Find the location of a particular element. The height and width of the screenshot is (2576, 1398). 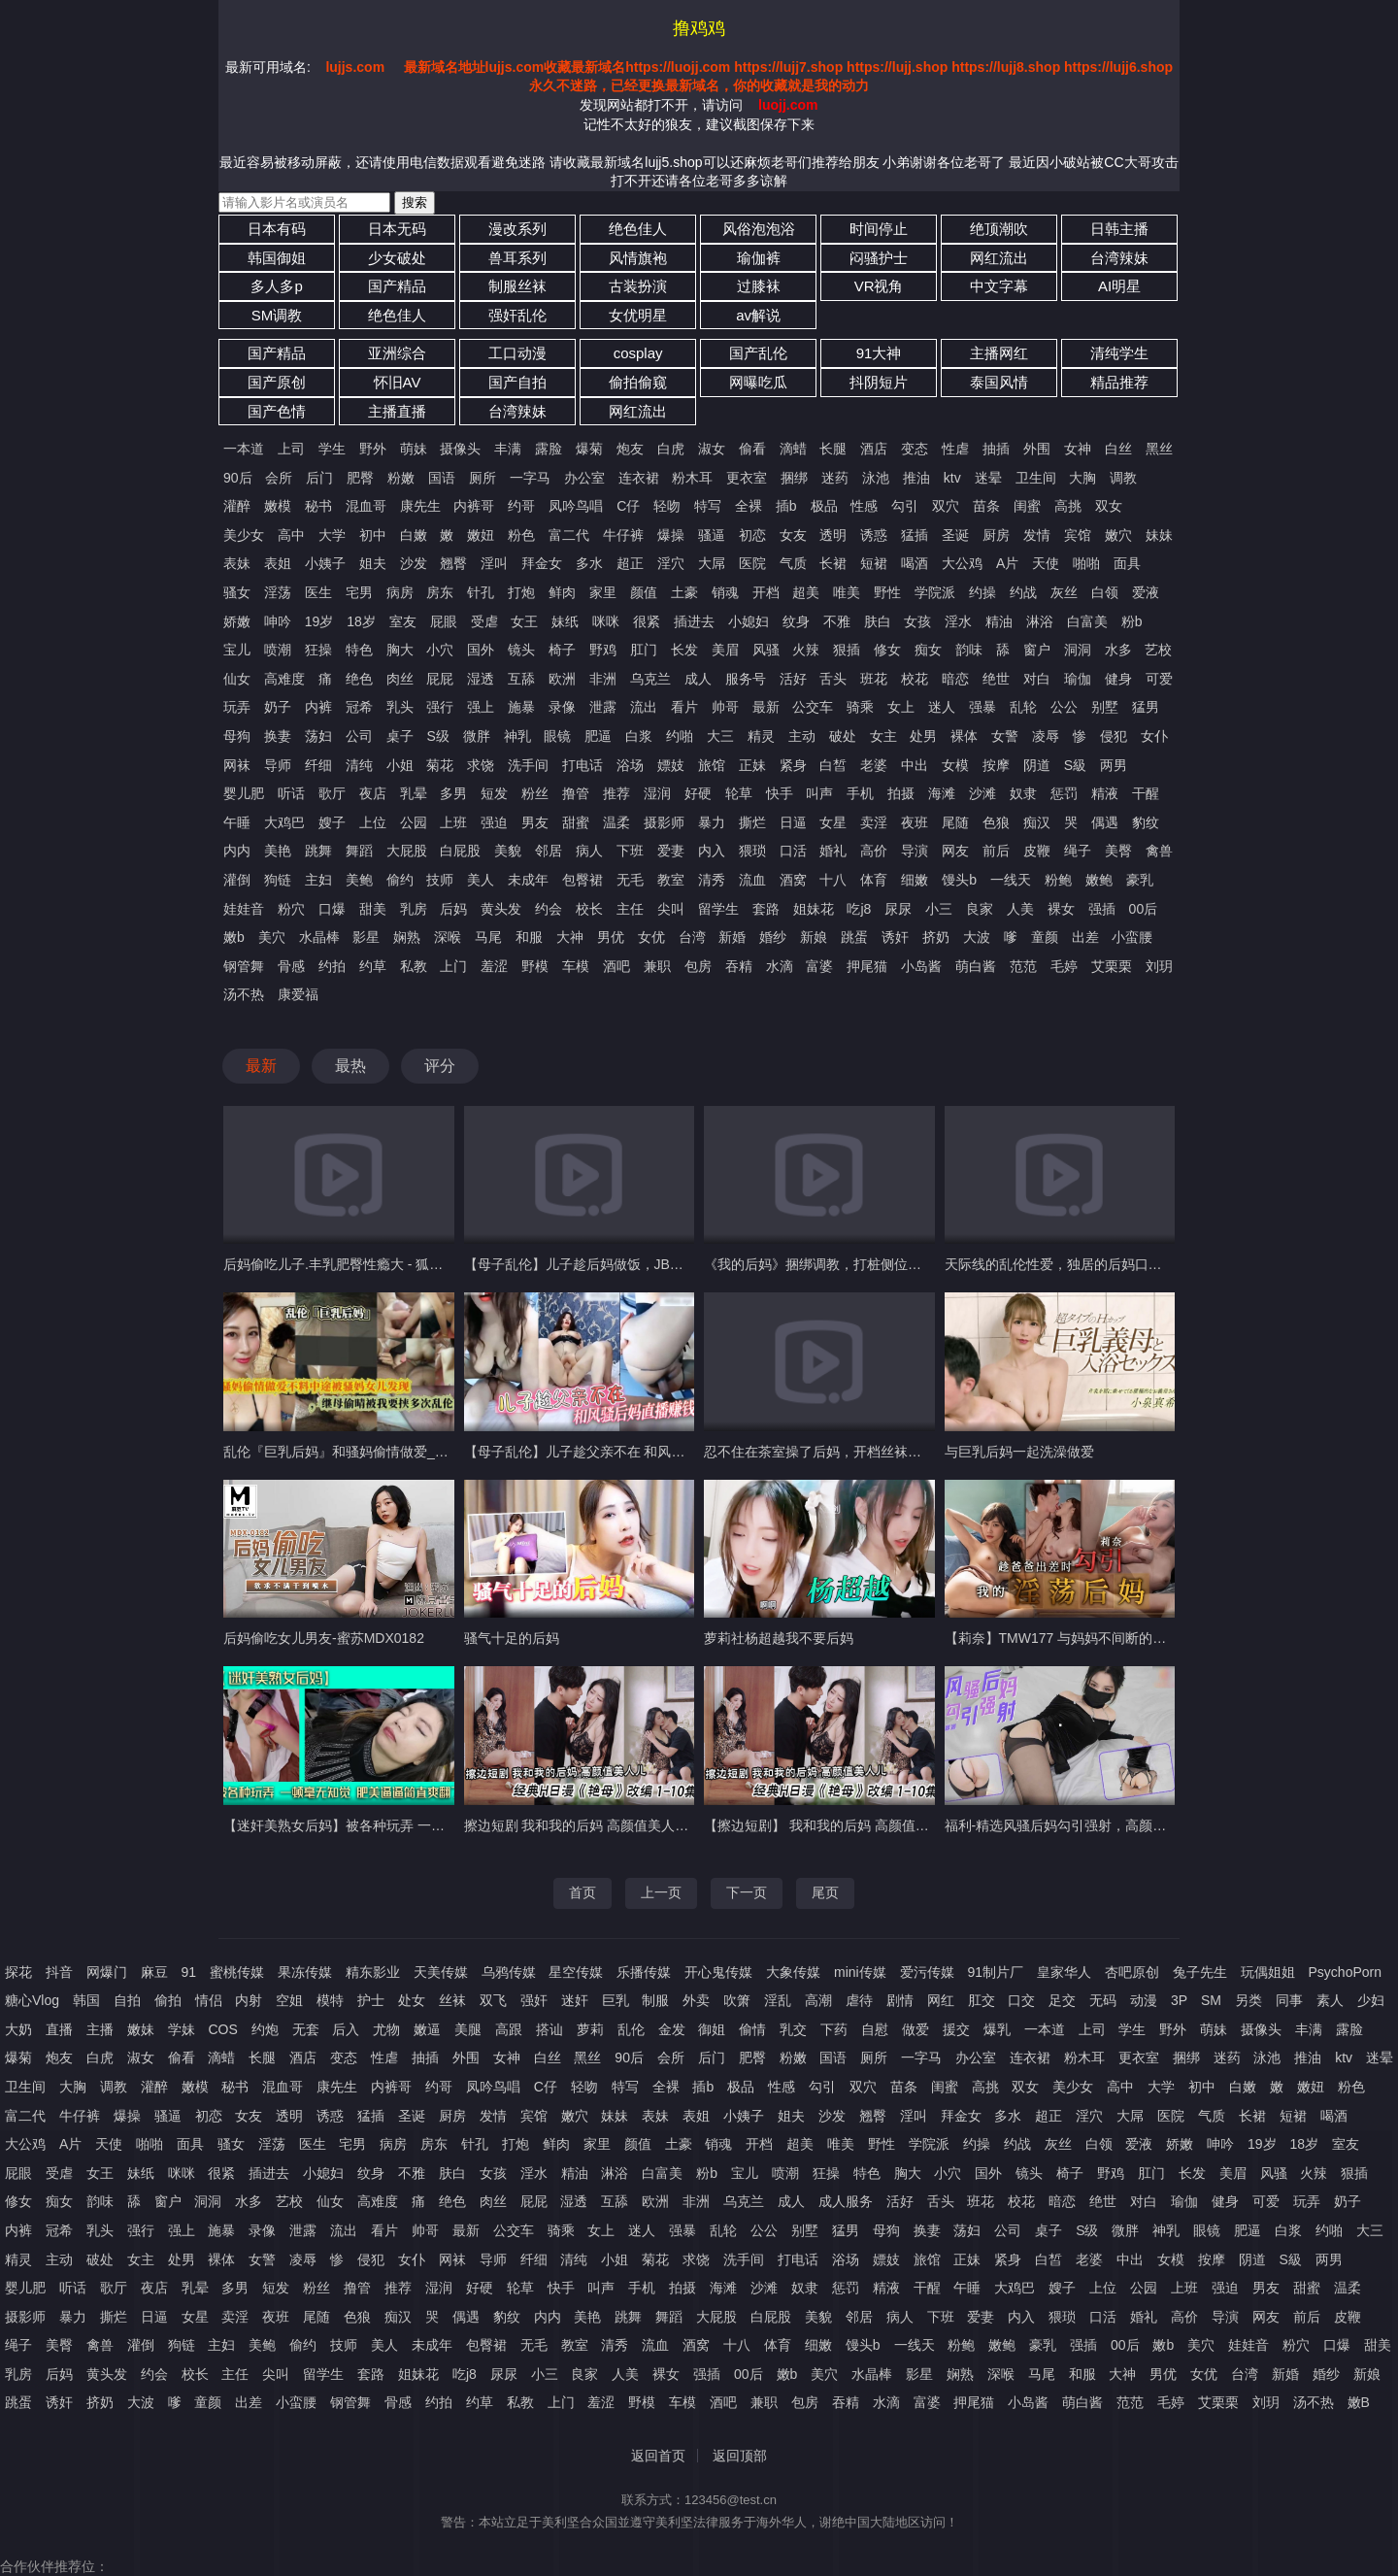

调教 is located at coordinates (1123, 477).